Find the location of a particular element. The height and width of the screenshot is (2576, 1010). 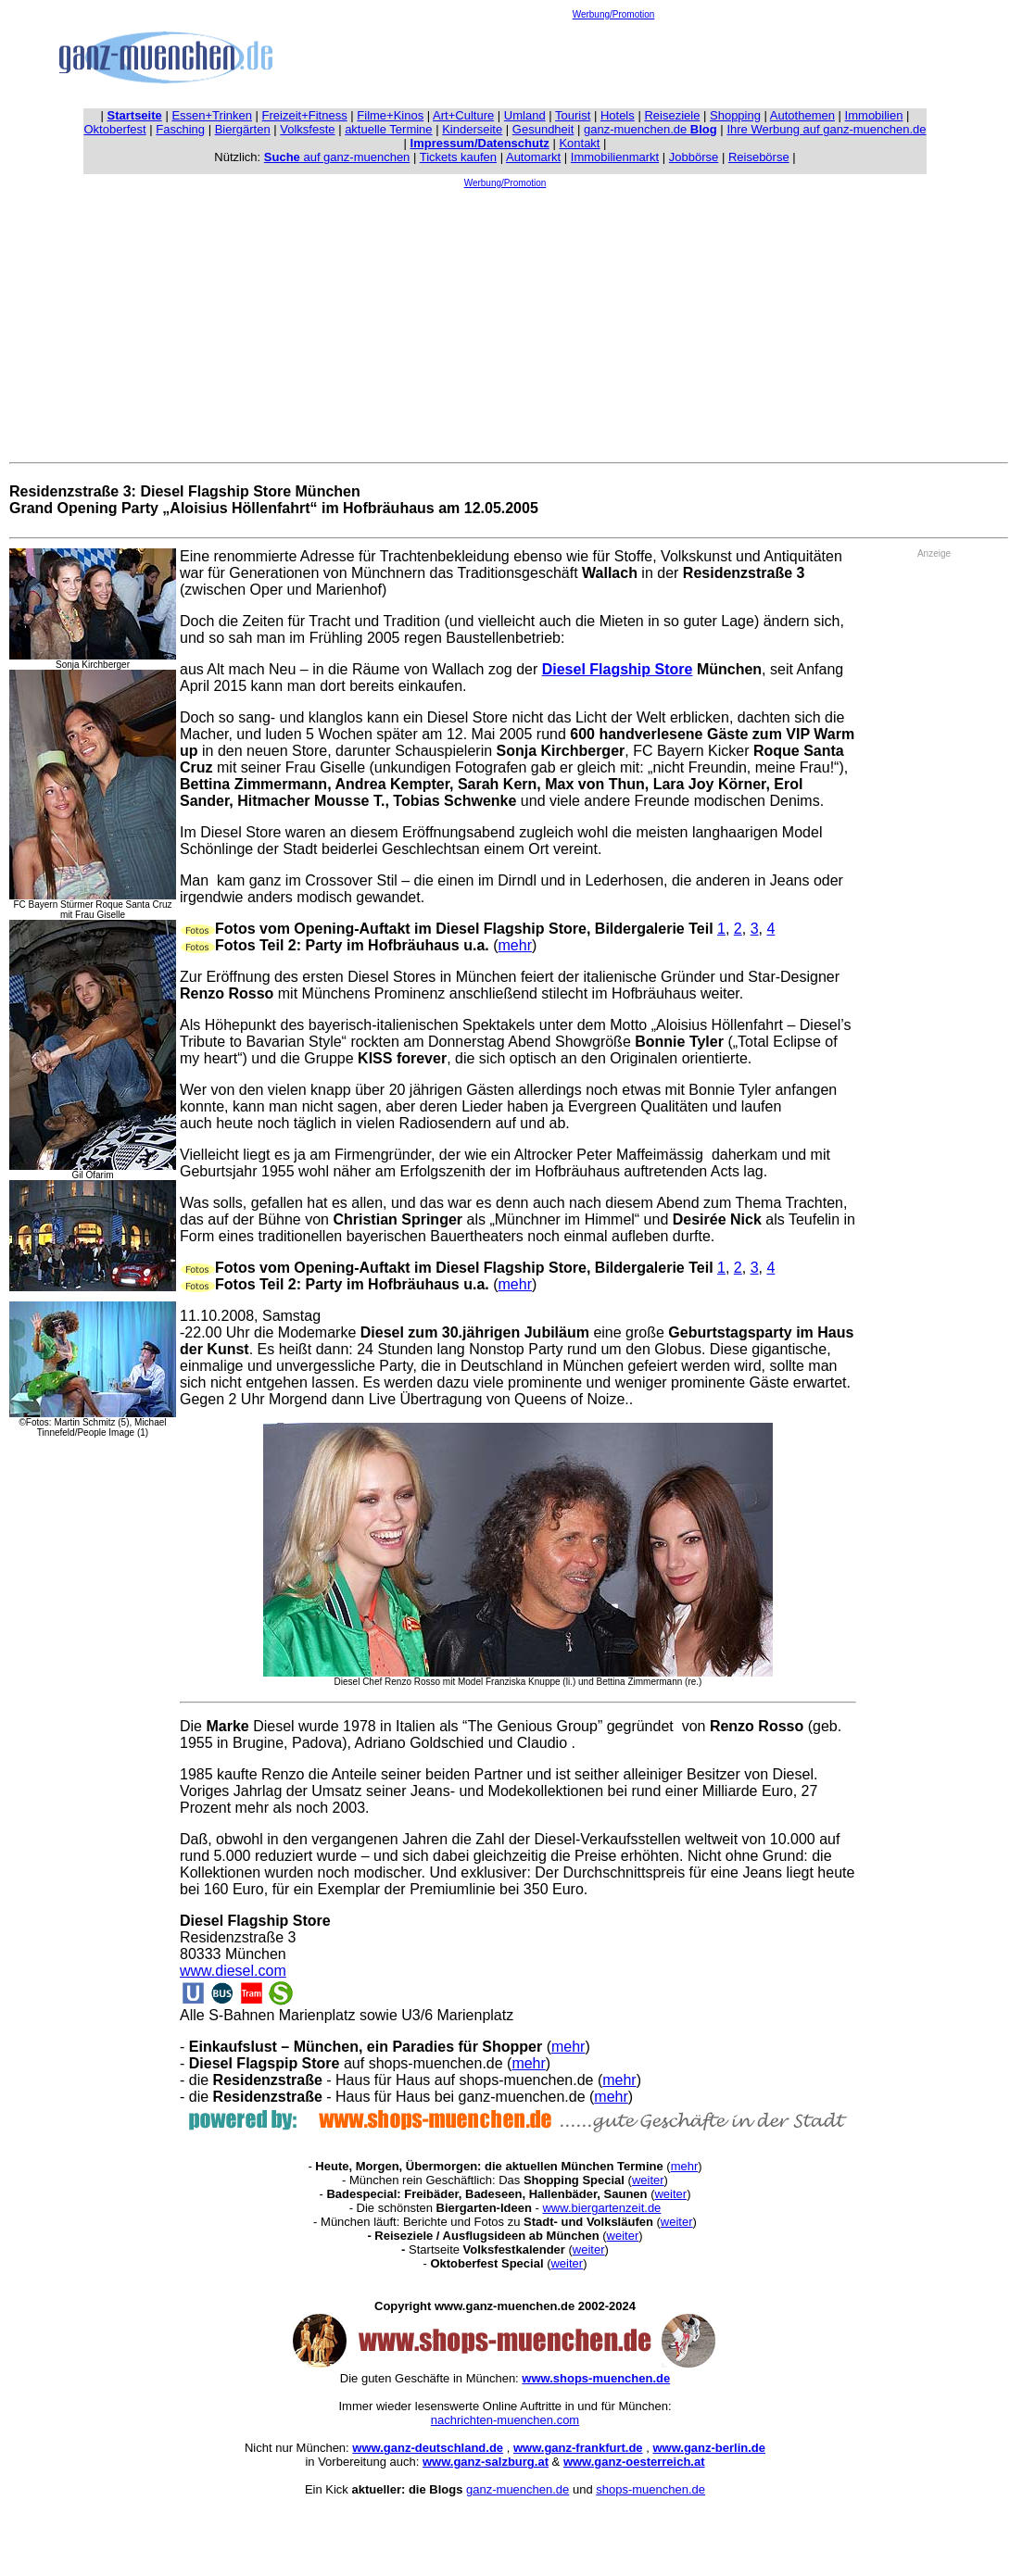

Oktoberfest is located at coordinates (115, 129).